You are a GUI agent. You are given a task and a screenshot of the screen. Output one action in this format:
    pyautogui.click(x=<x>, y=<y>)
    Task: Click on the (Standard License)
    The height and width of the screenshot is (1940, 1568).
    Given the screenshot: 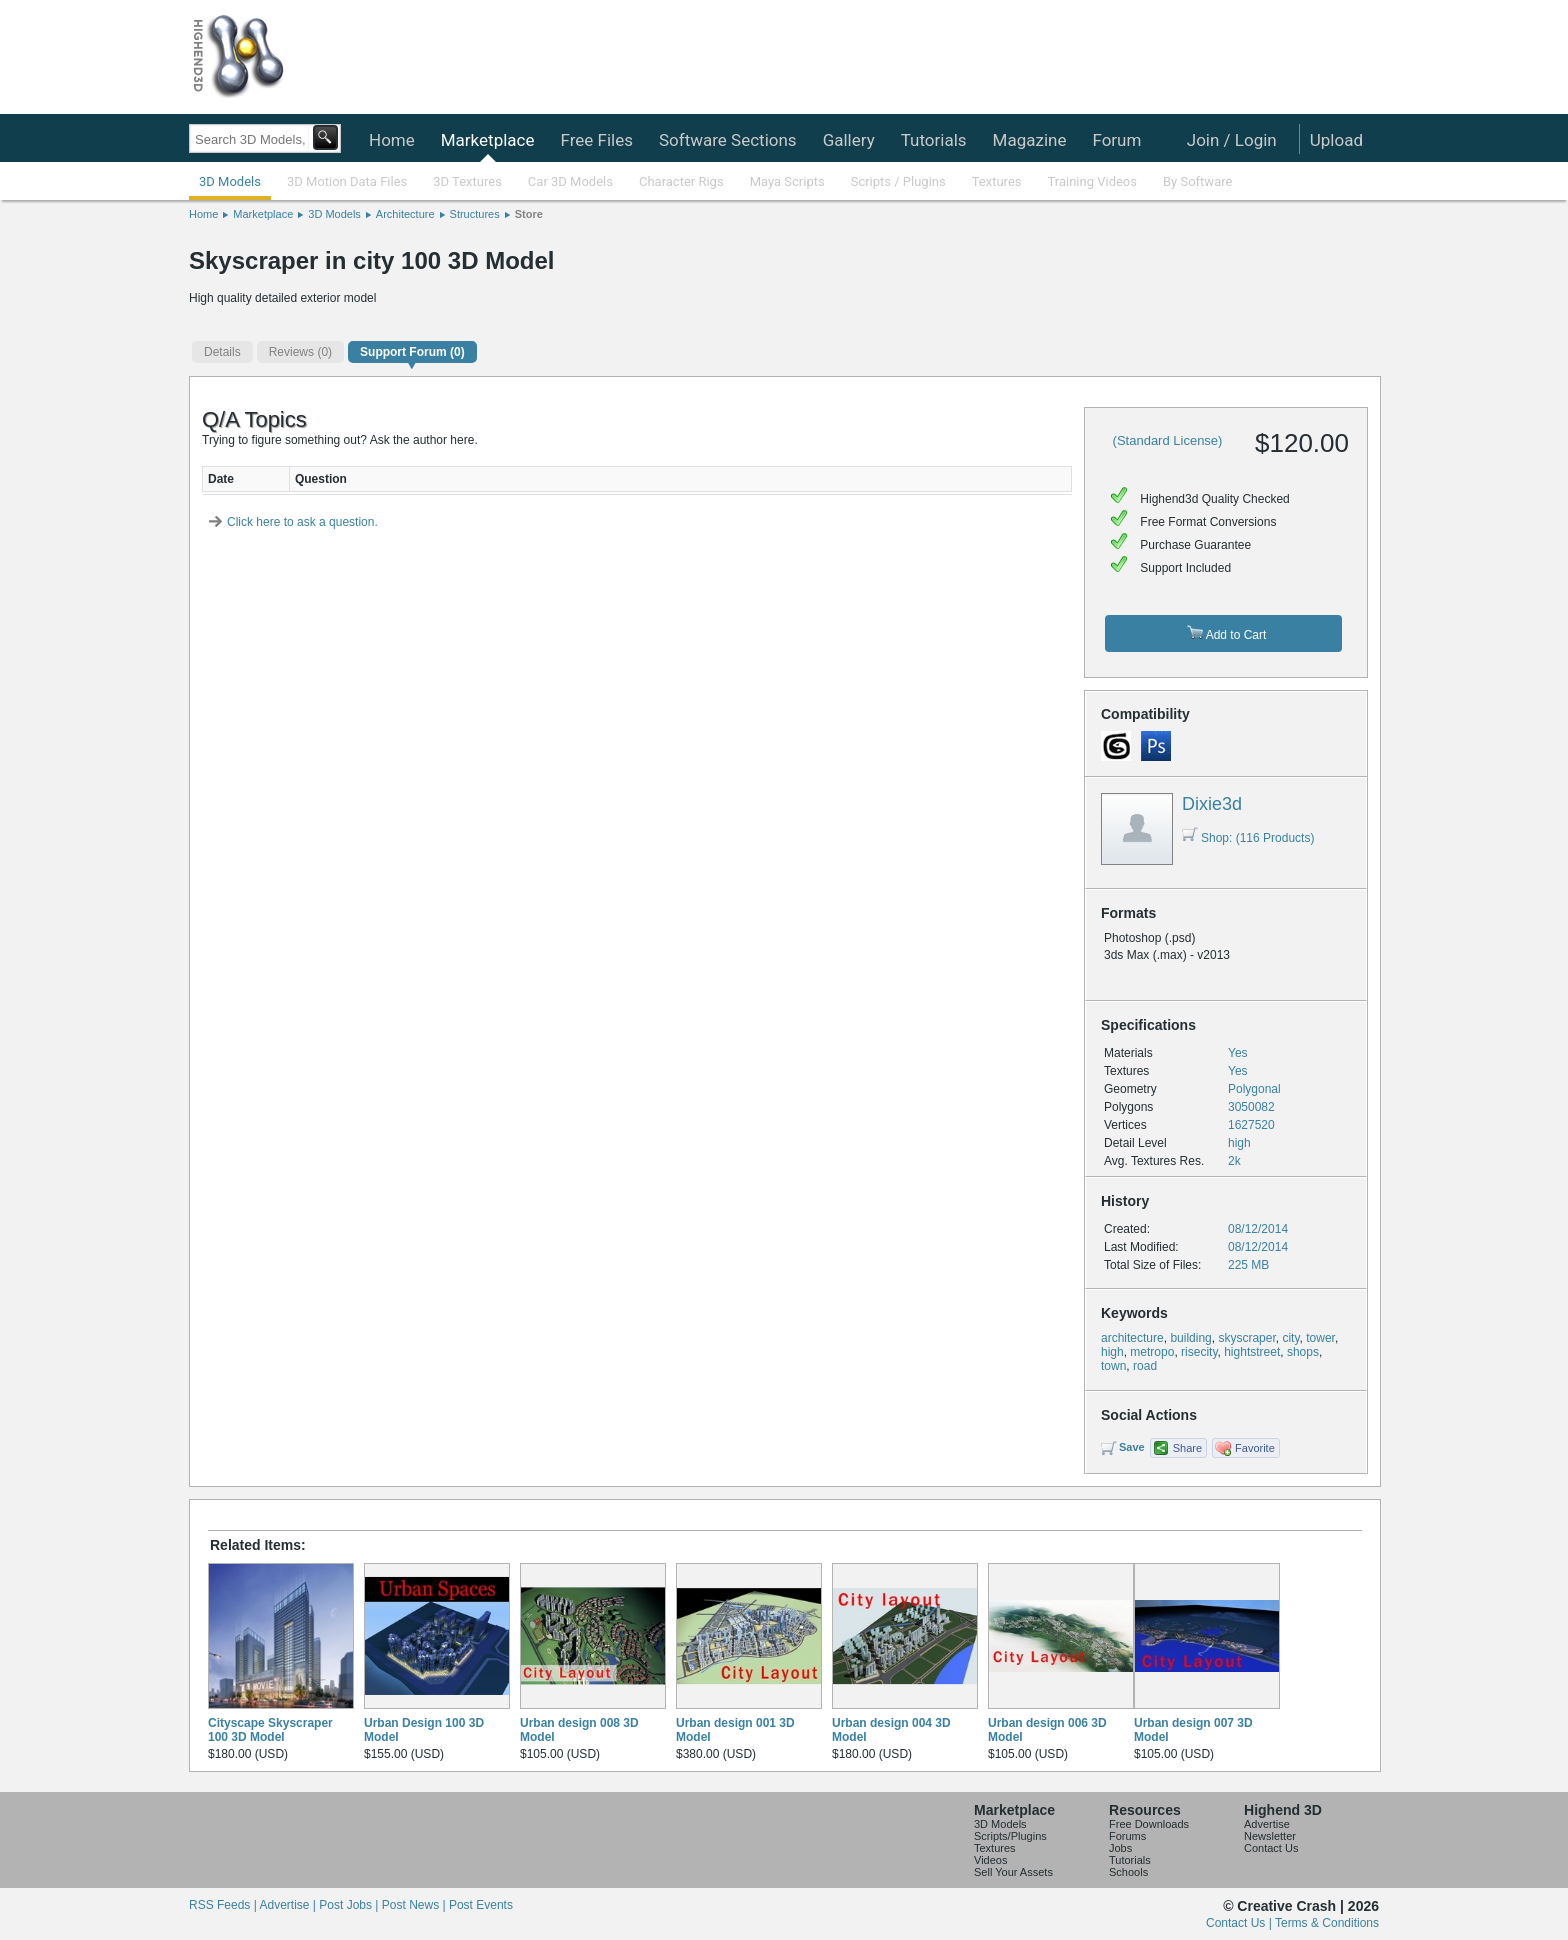 What is the action you would take?
    pyautogui.click(x=1168, y=440)
    